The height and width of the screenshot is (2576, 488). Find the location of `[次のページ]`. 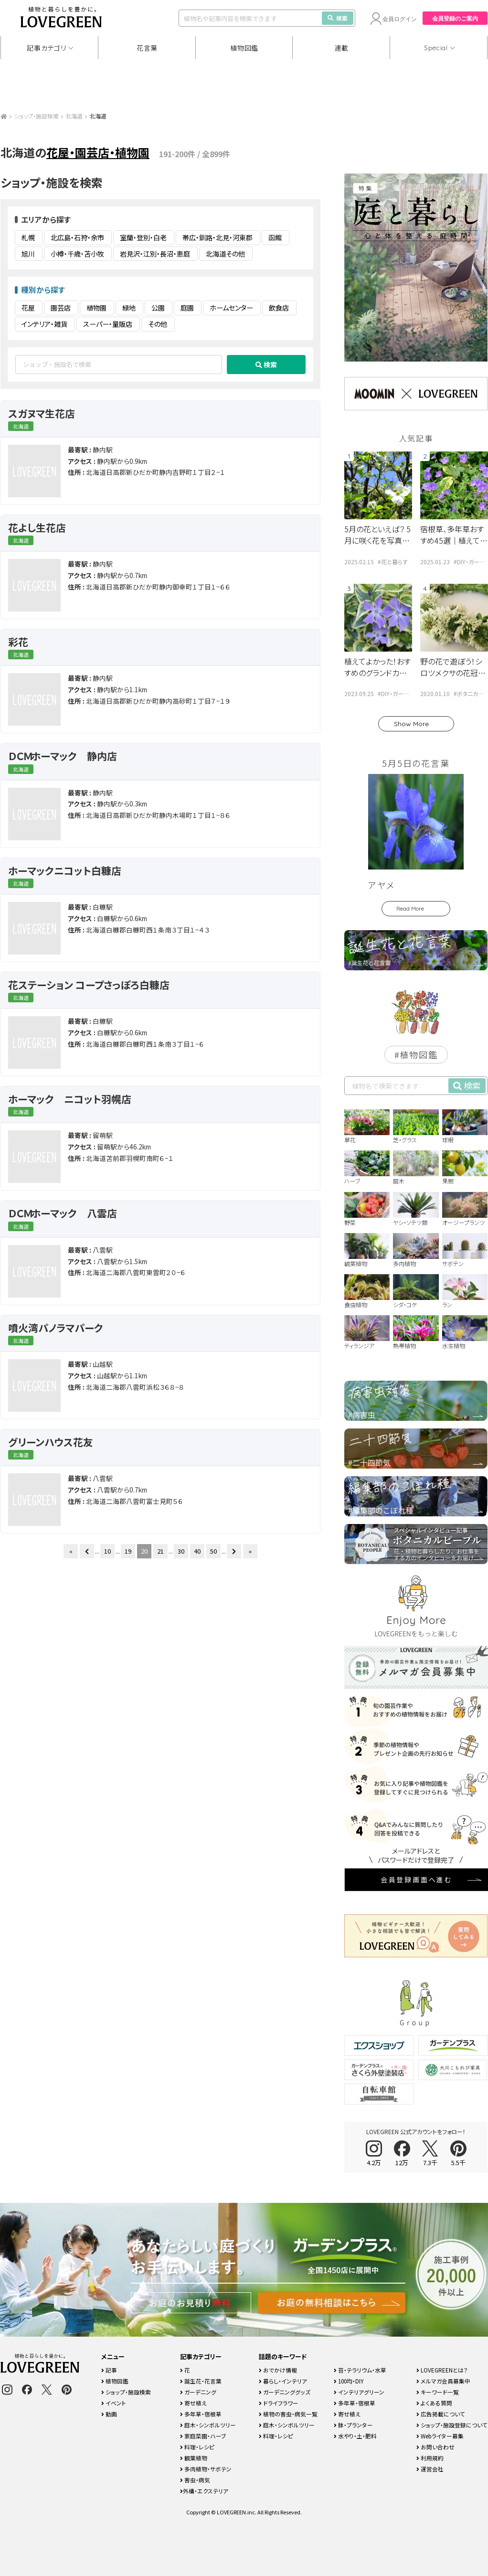

[次のページ] is located at coordinates (234, 1551).